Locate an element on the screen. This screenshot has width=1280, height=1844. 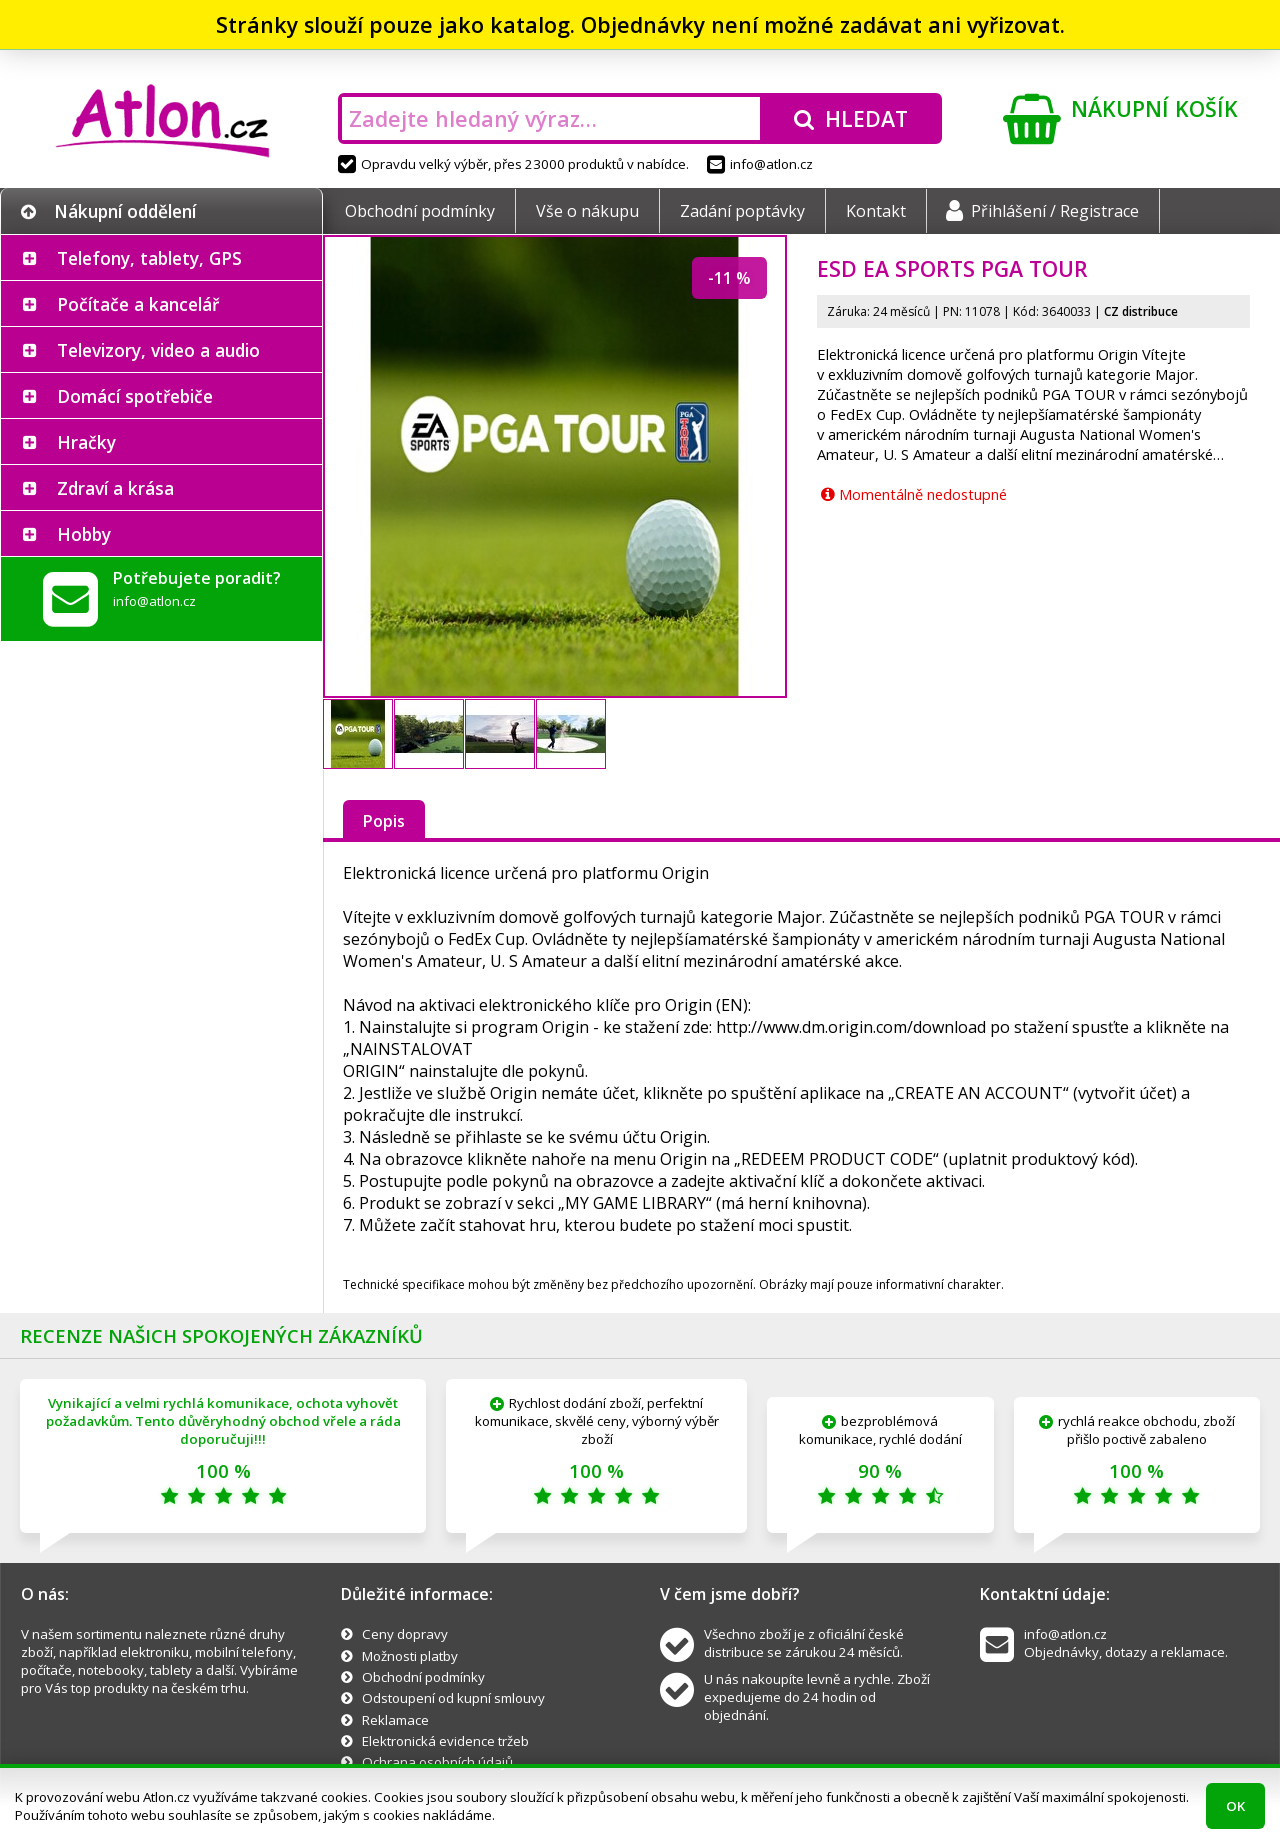
Domácí spotřebiče is located at coordinates (135, 396).